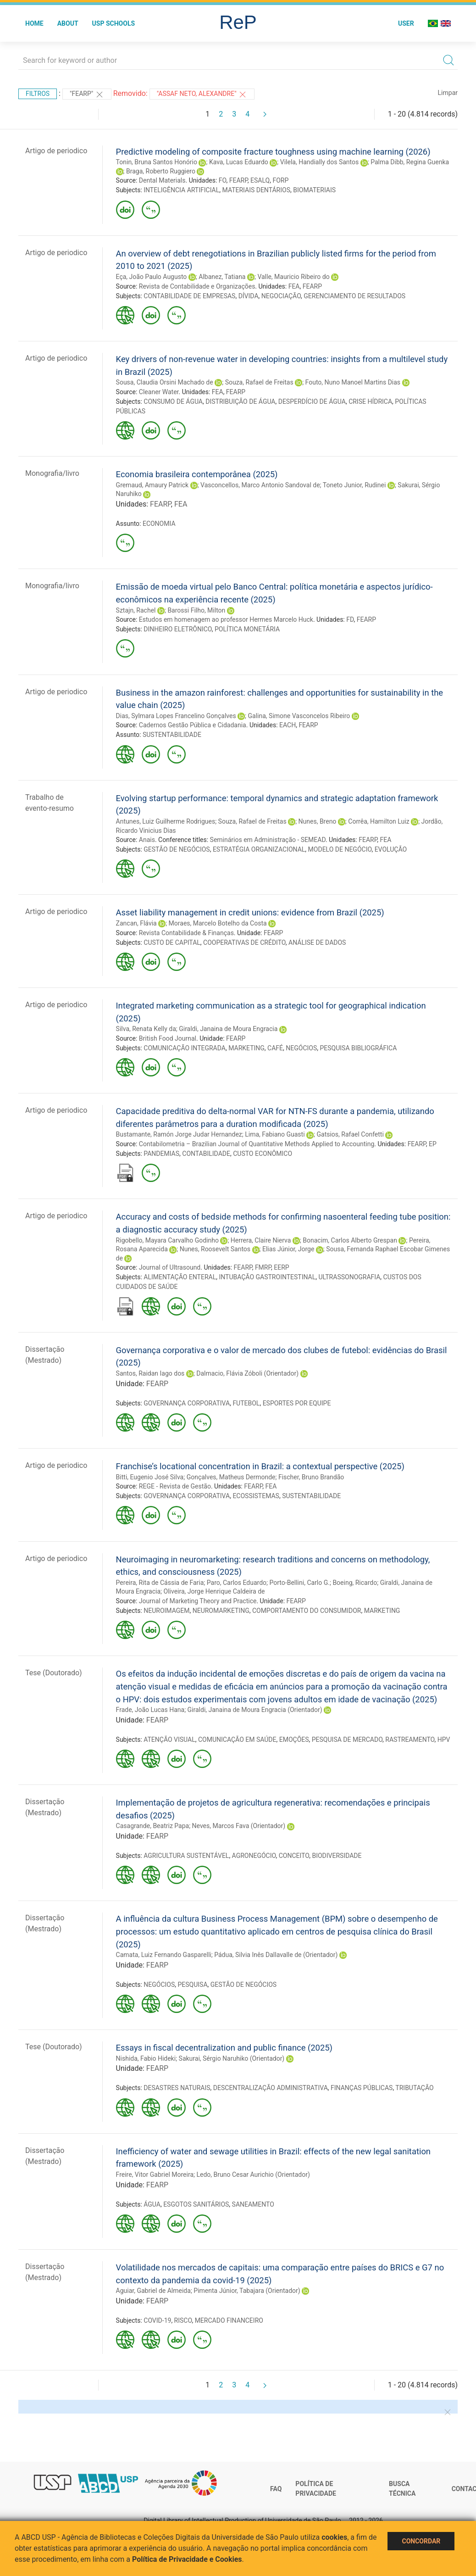 The width and height of the screenshot is (476, 2576). I want to click on CONTABILIDADE, so click(206, 1153).